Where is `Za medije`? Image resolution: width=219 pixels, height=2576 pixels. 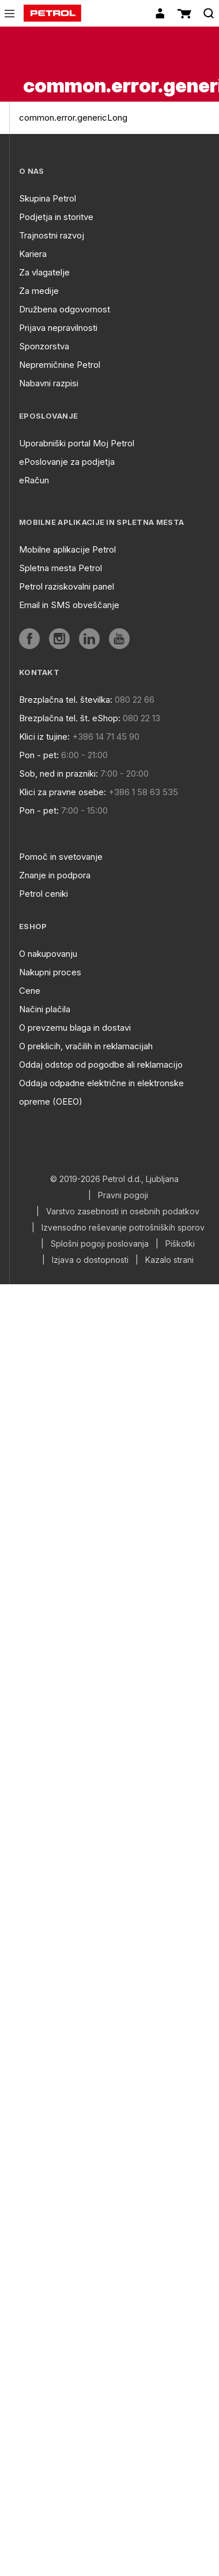 Za medije is located at coordinates (39, 290).